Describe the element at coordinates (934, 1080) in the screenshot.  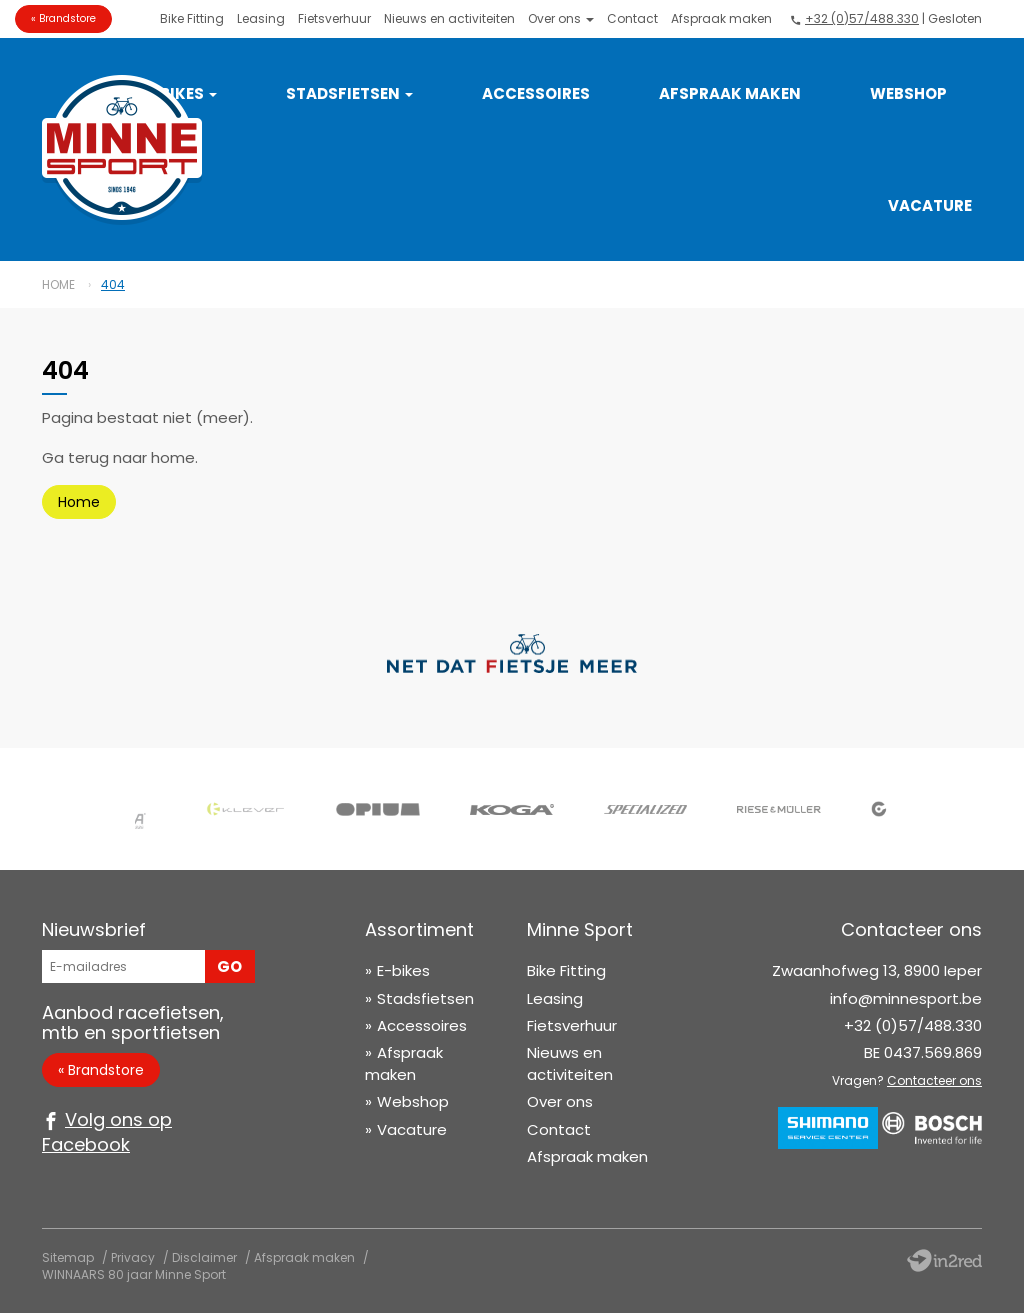
I see `Contacteer ons` at that location.